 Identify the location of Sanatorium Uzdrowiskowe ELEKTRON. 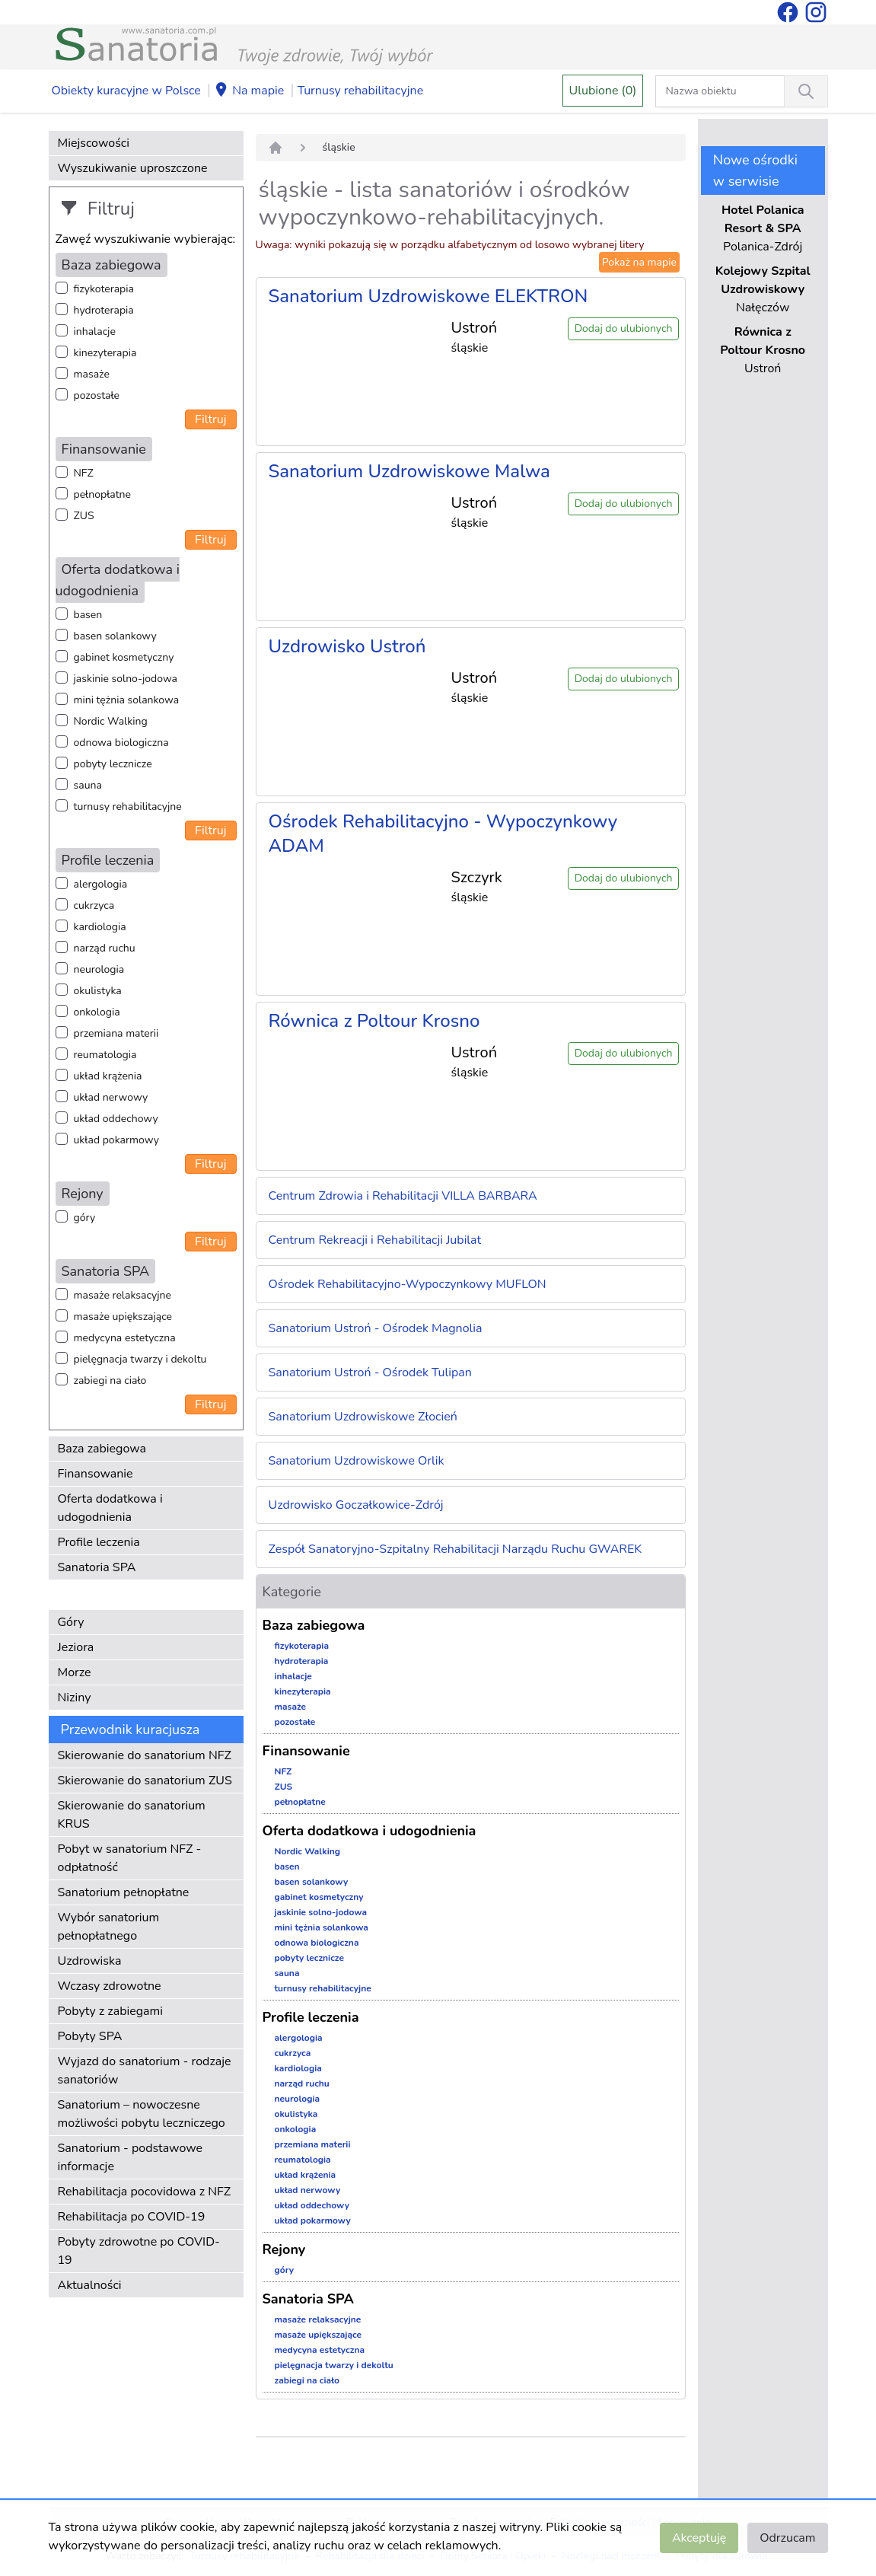
(428, 296).